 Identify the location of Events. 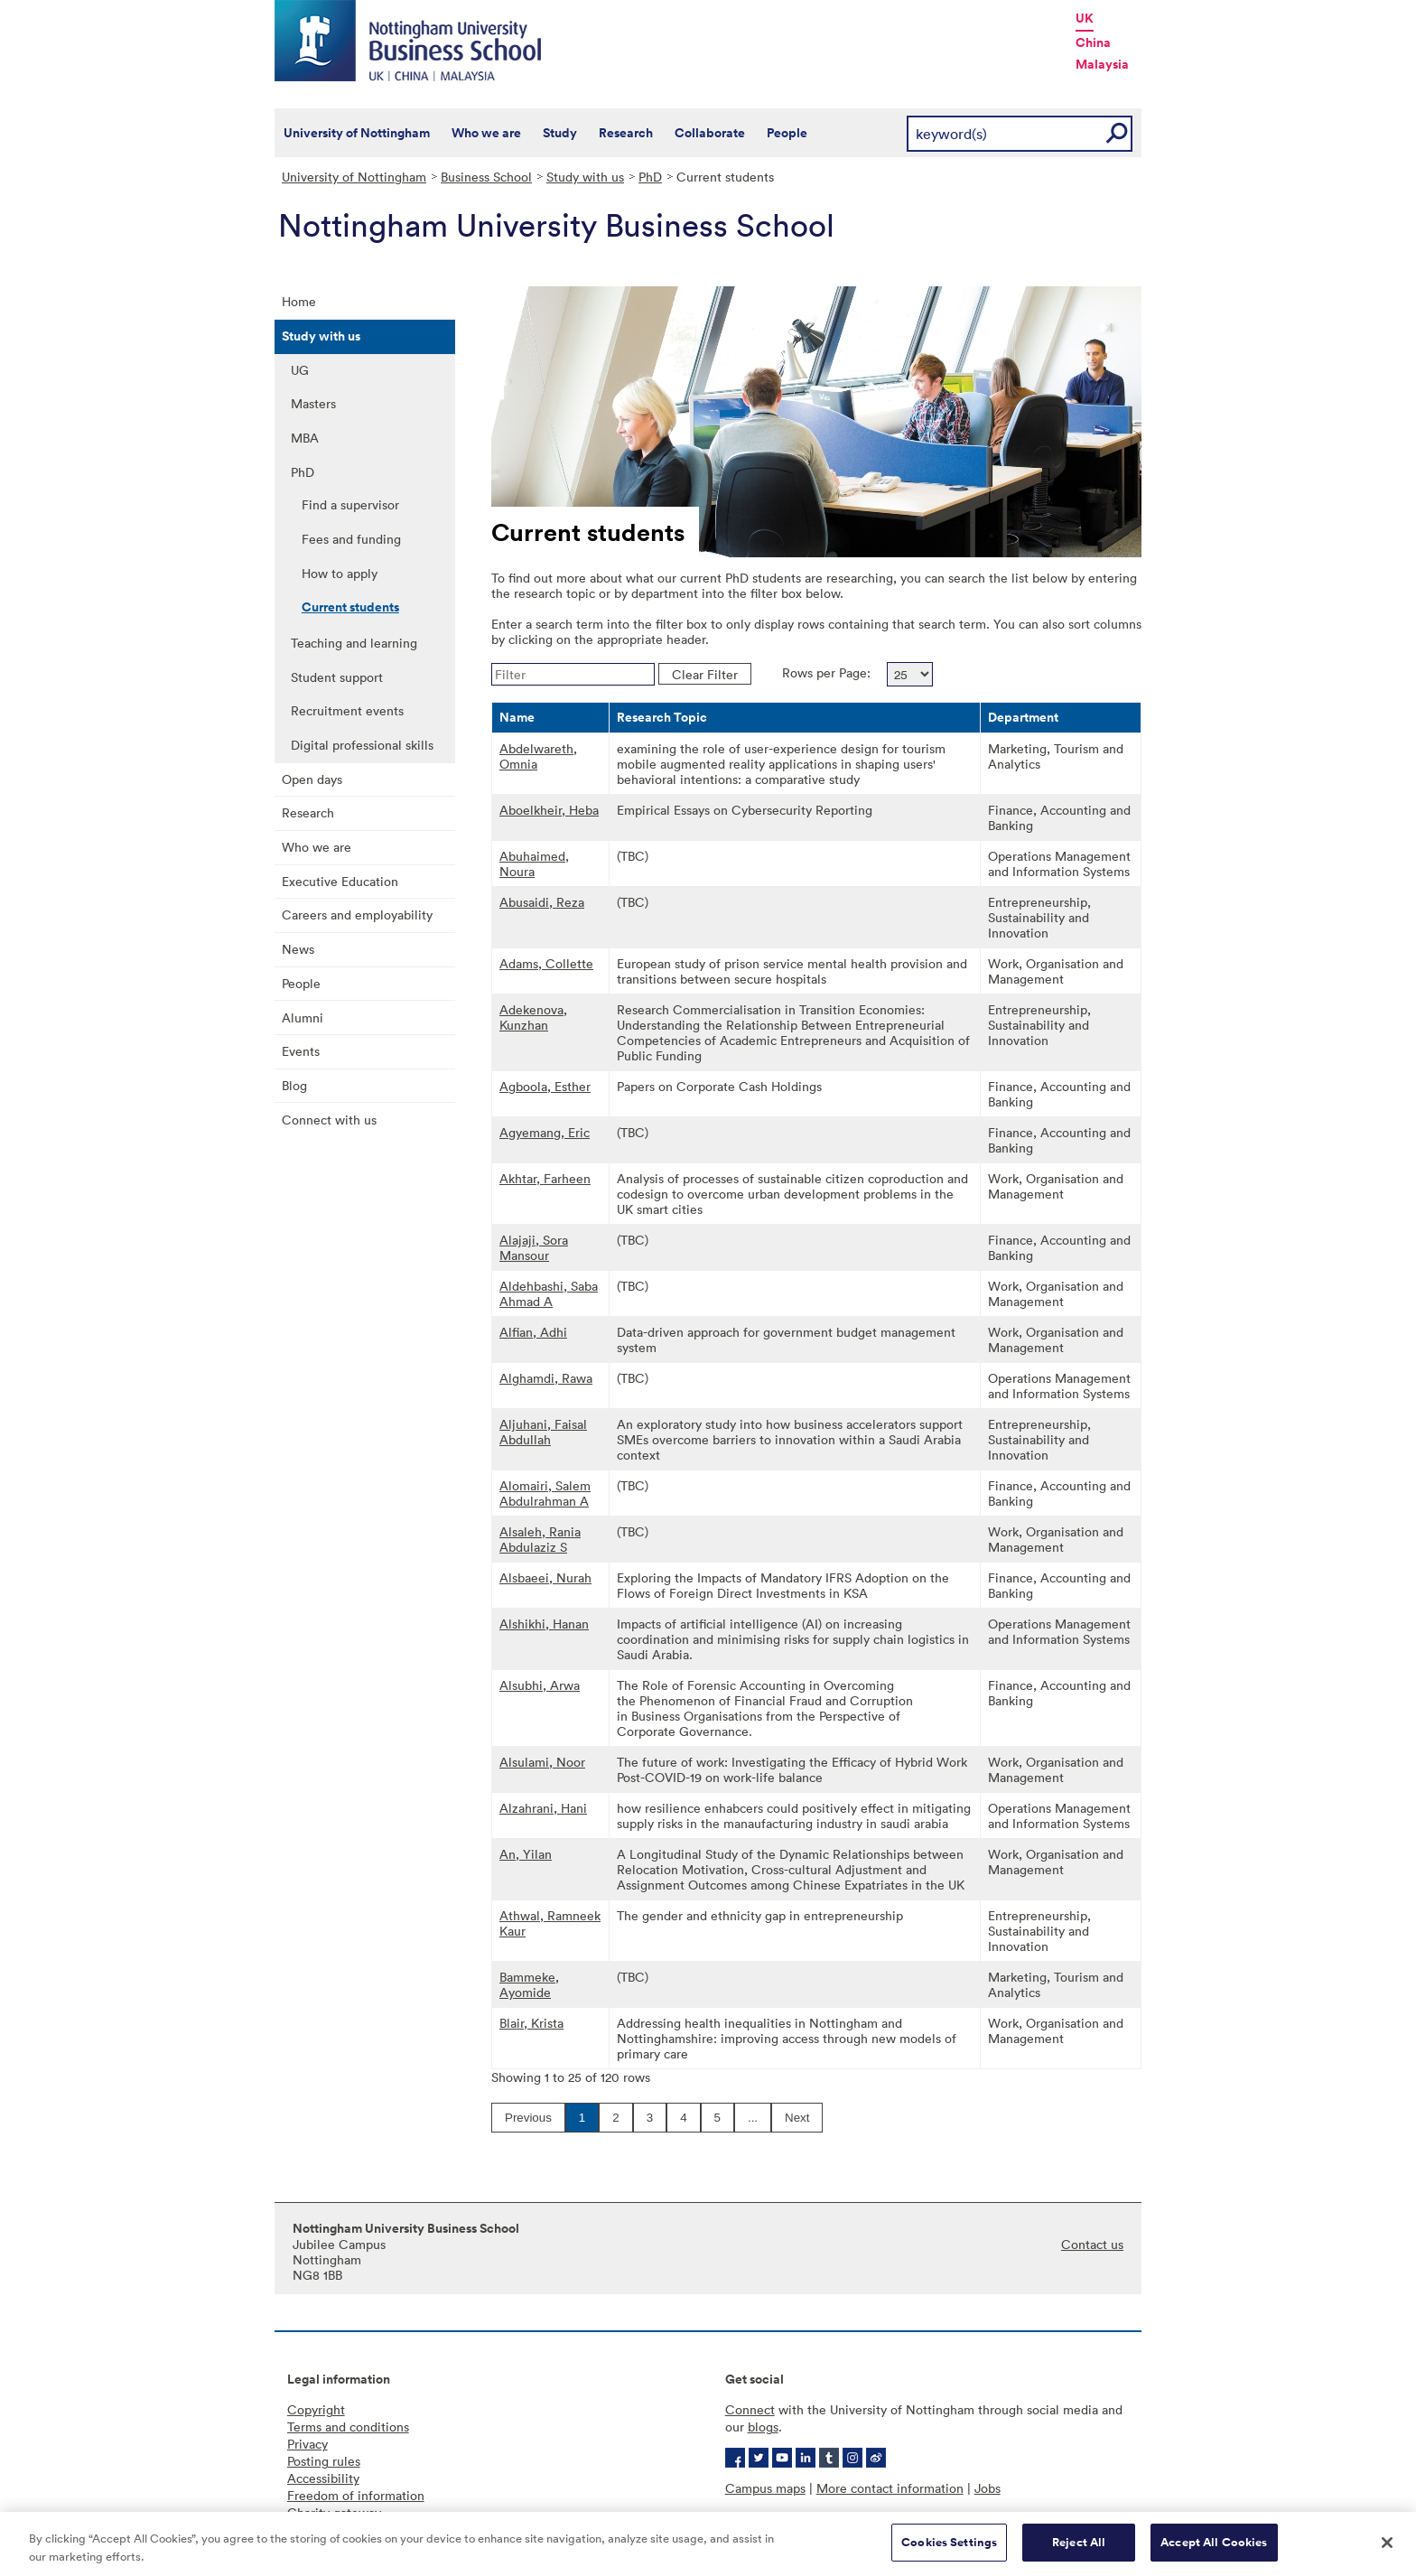
(301, 1050).